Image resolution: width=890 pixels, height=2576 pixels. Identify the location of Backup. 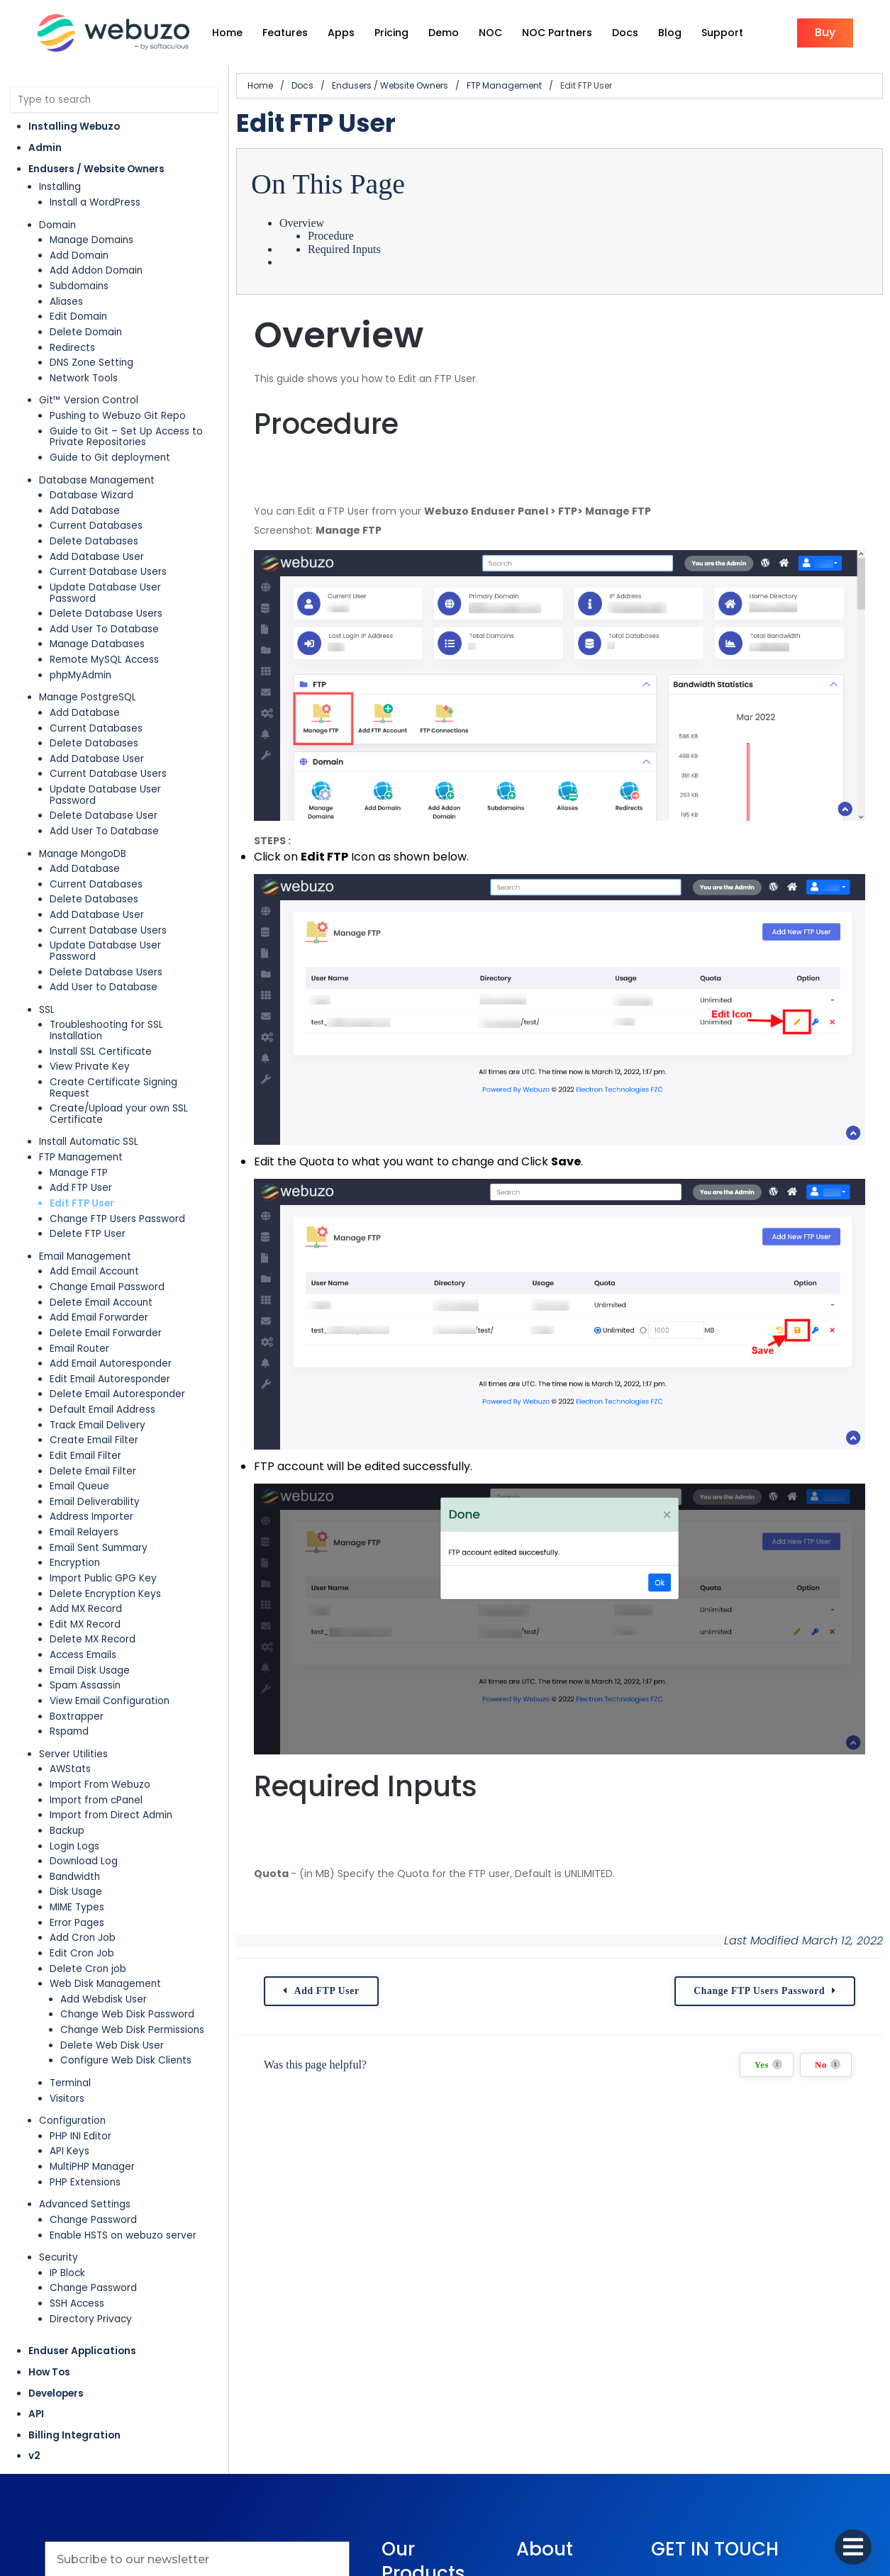
(67, 1830).